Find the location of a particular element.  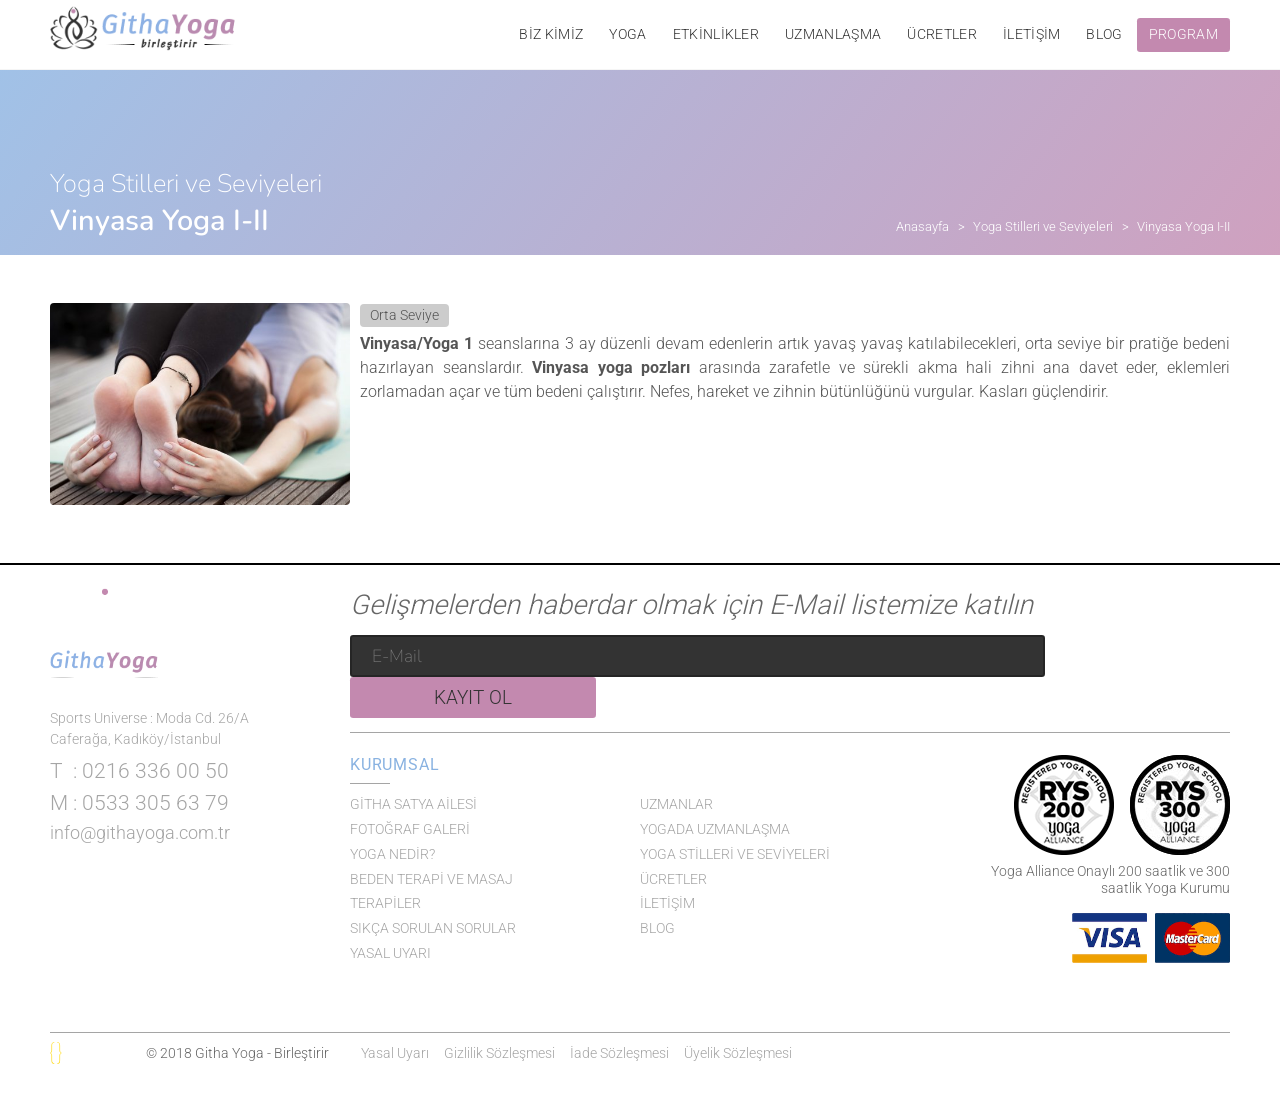

info@githayoga.com.tr is located at coordinates (140, 895).